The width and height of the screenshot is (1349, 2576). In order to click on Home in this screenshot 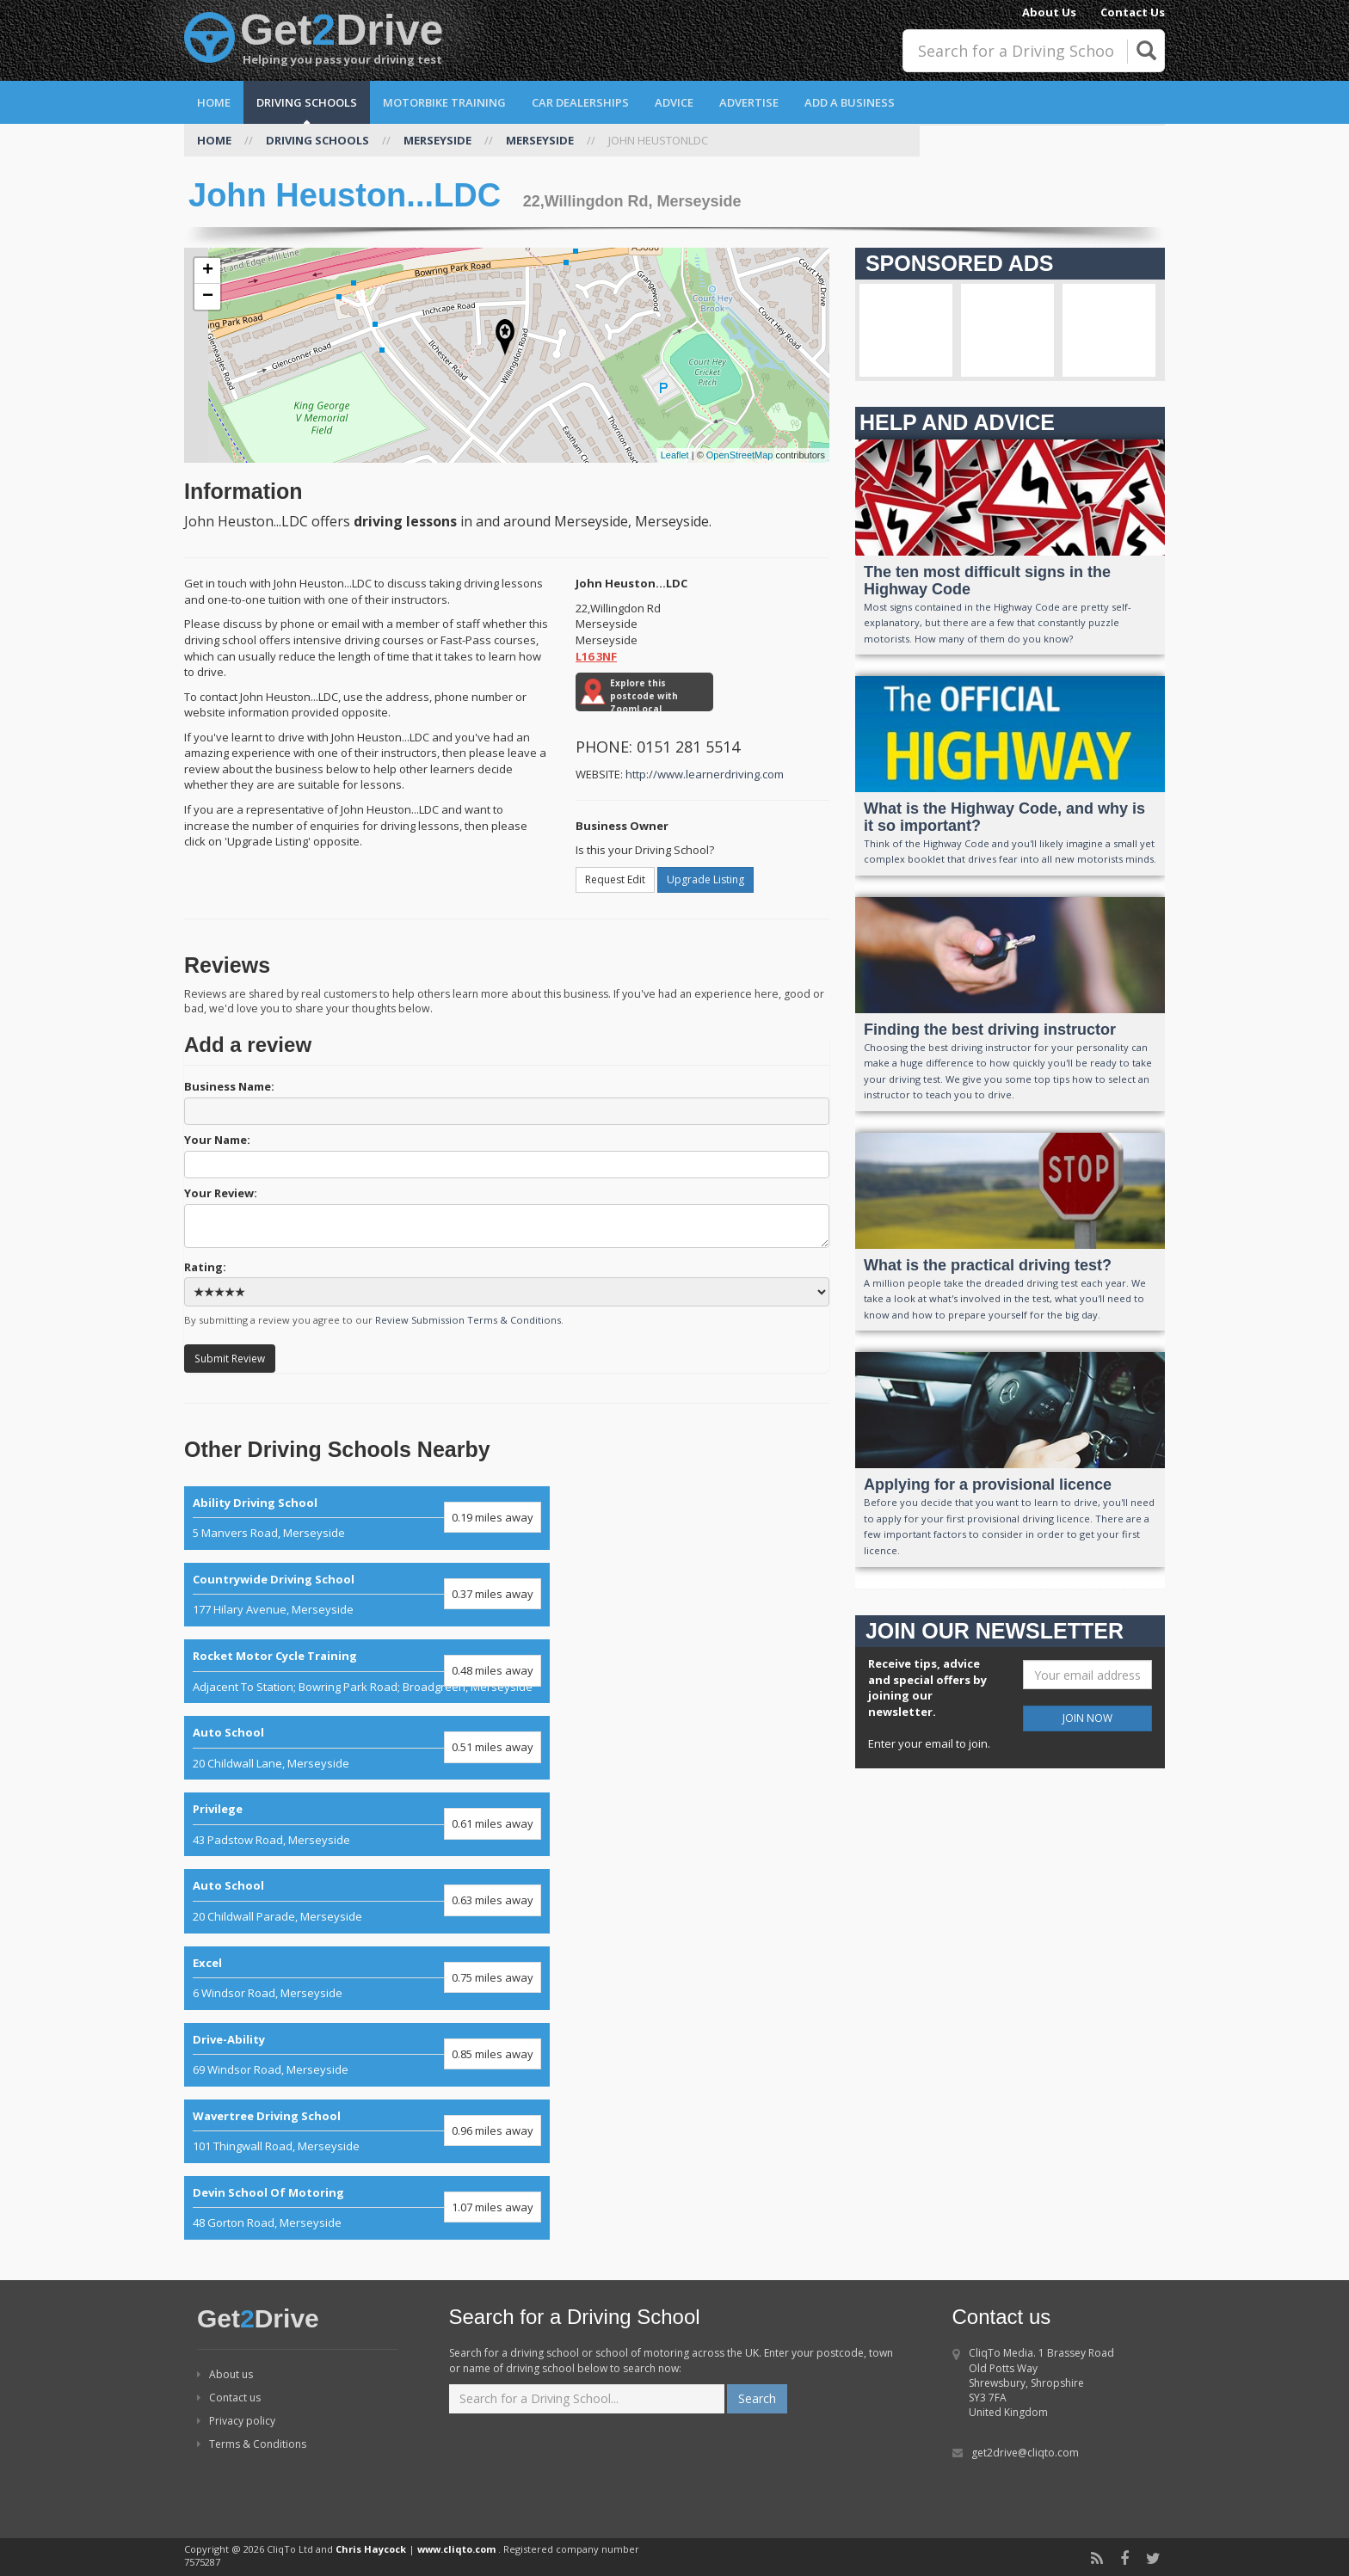, I will do `click(214, 102)`.